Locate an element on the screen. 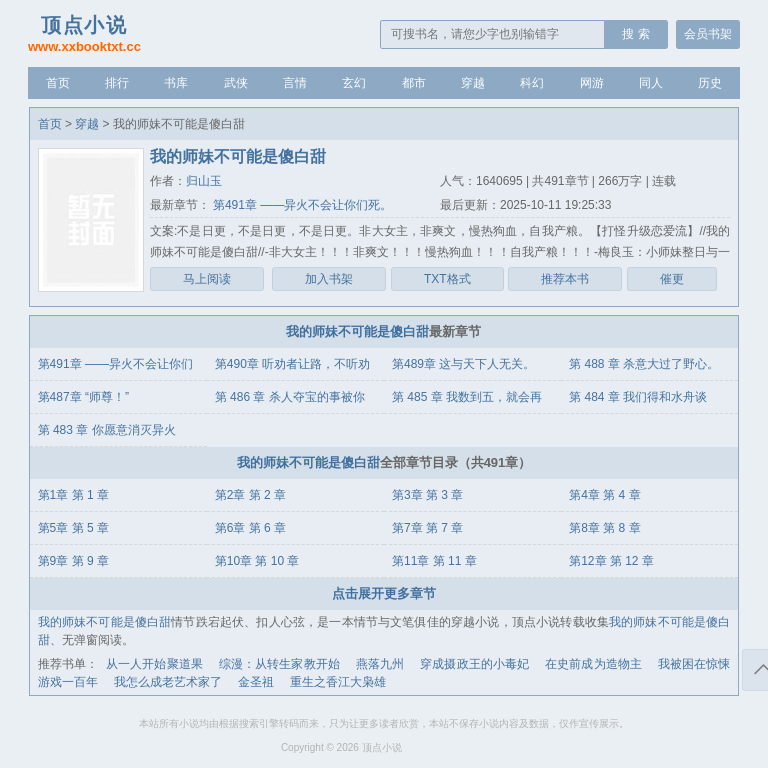 This screenshot has height=768, width=768. 第491章 ——异火不会让你们死。 is located at coordinates (301, 205).